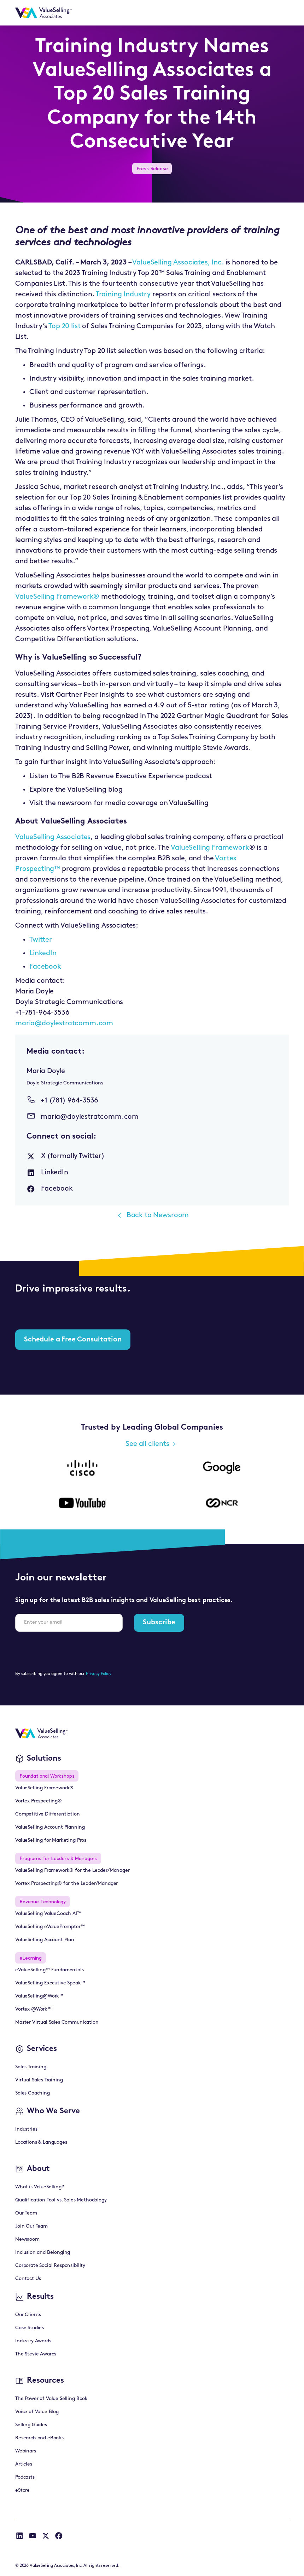  I want to click on ValueSelling for Marketing Pros, so click(50, 1840).